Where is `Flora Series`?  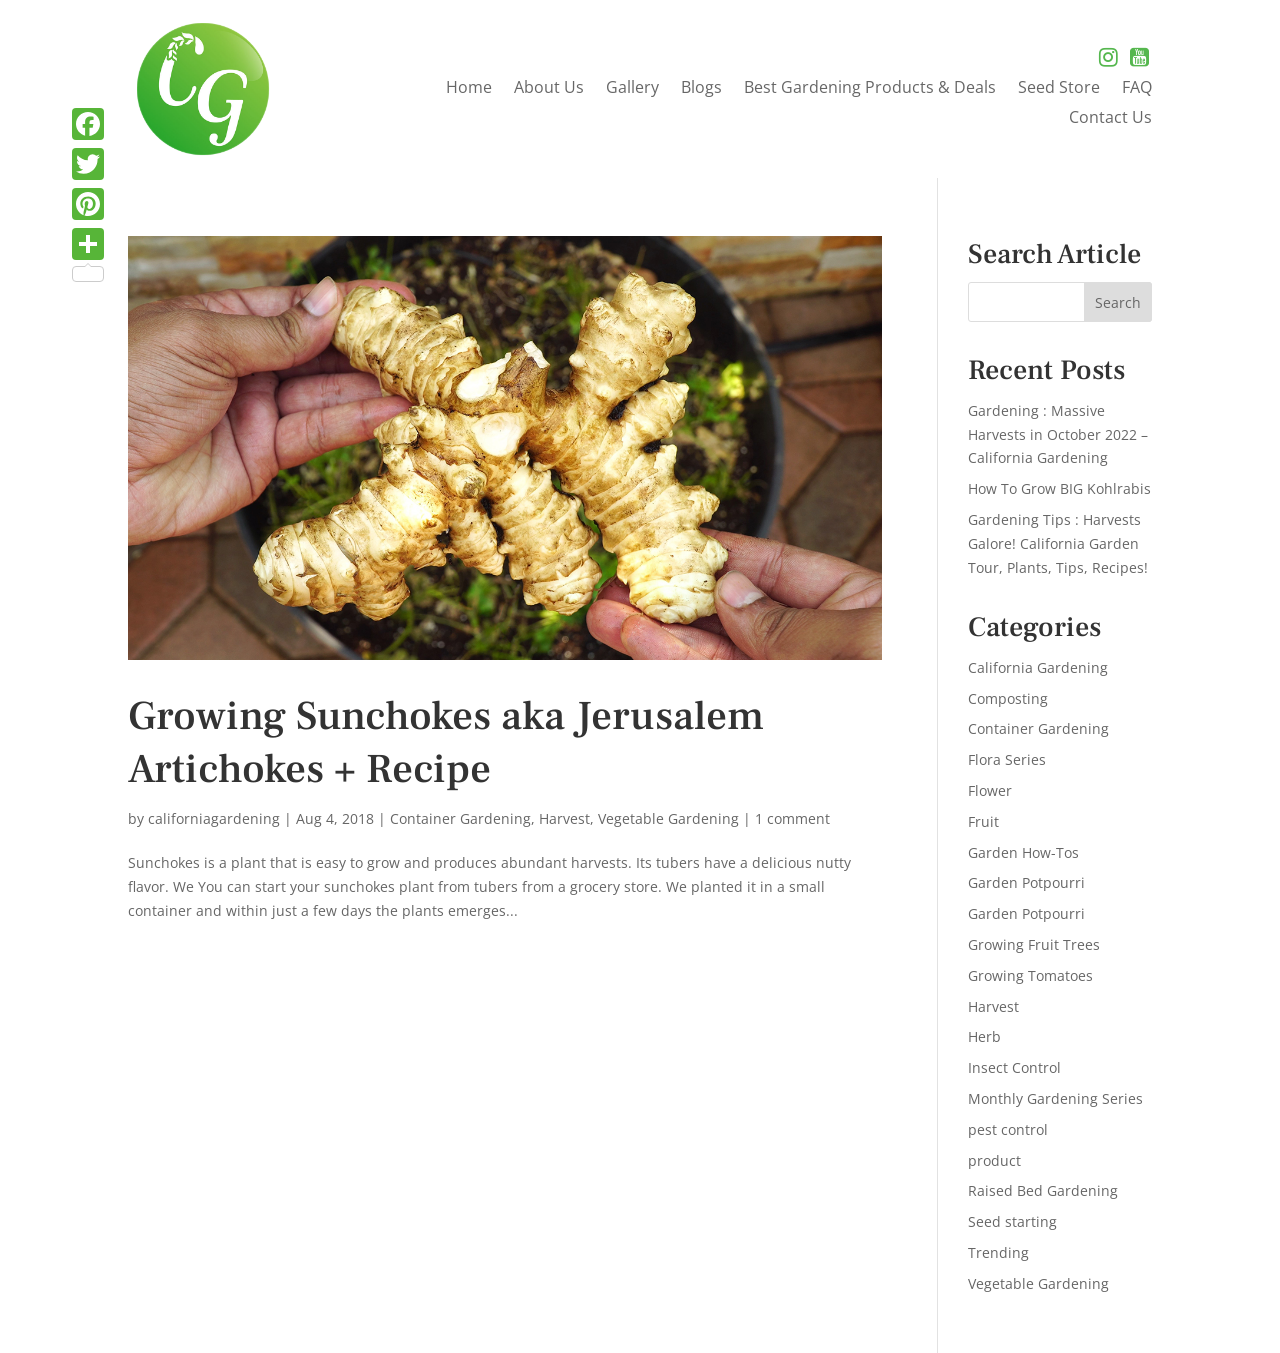
Flora Series is located at coordinates (1007, 759).